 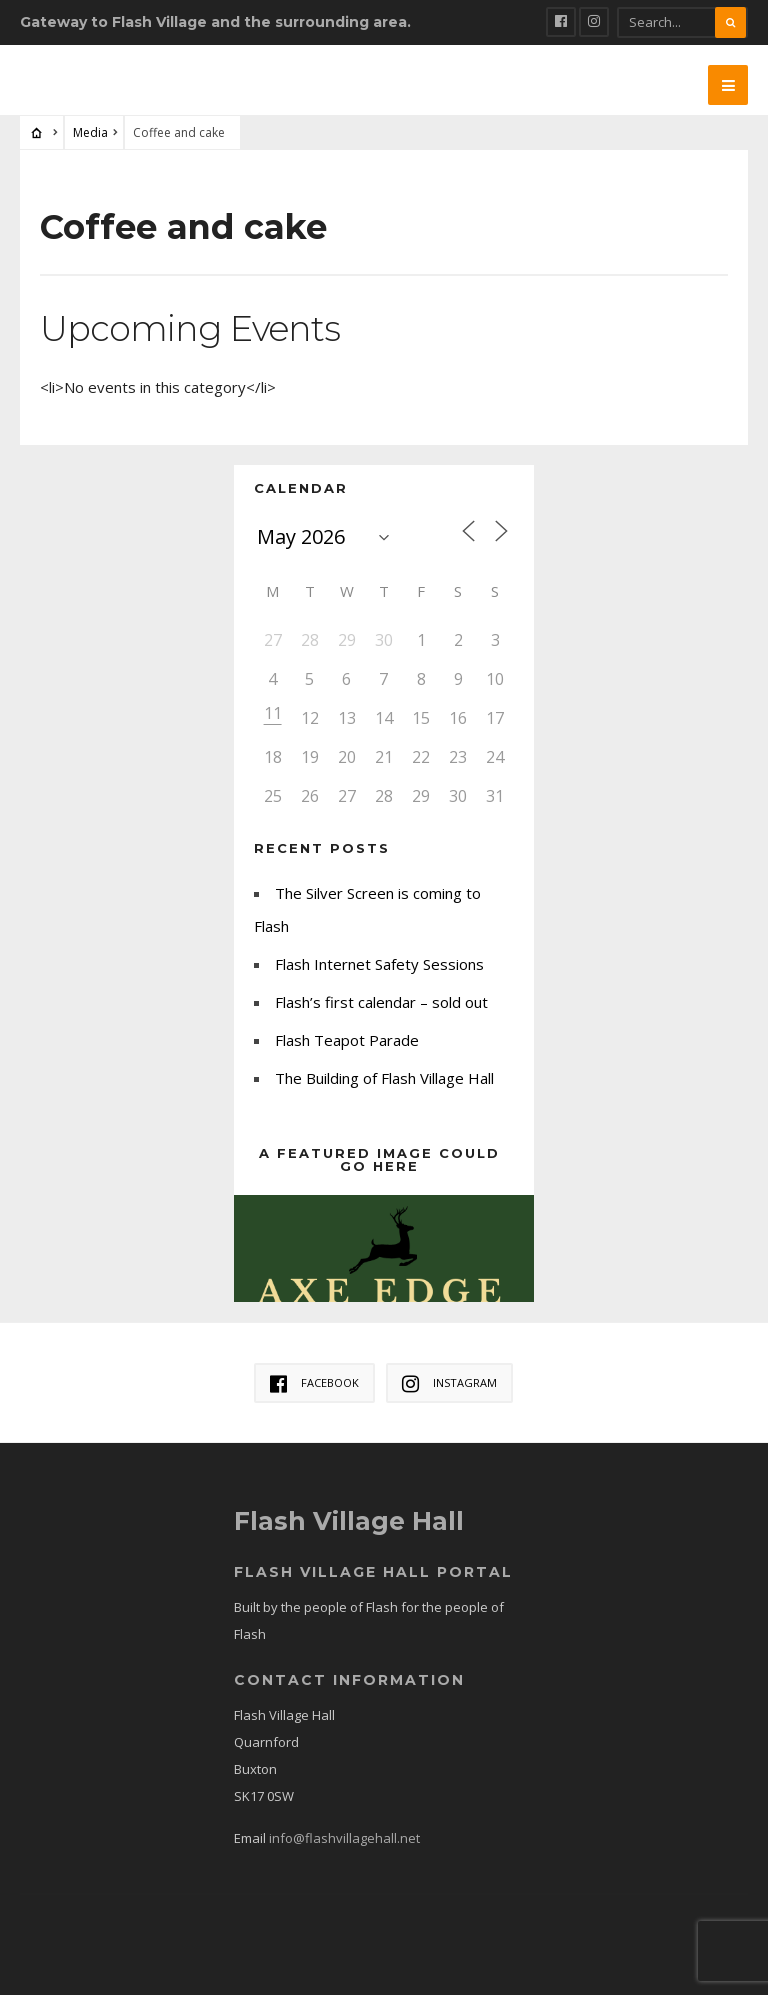 What do you see at coordinates (347, 1040) in the screenshot?
I see `Flash Teapot Parade` at bounding box center [347, 1040].